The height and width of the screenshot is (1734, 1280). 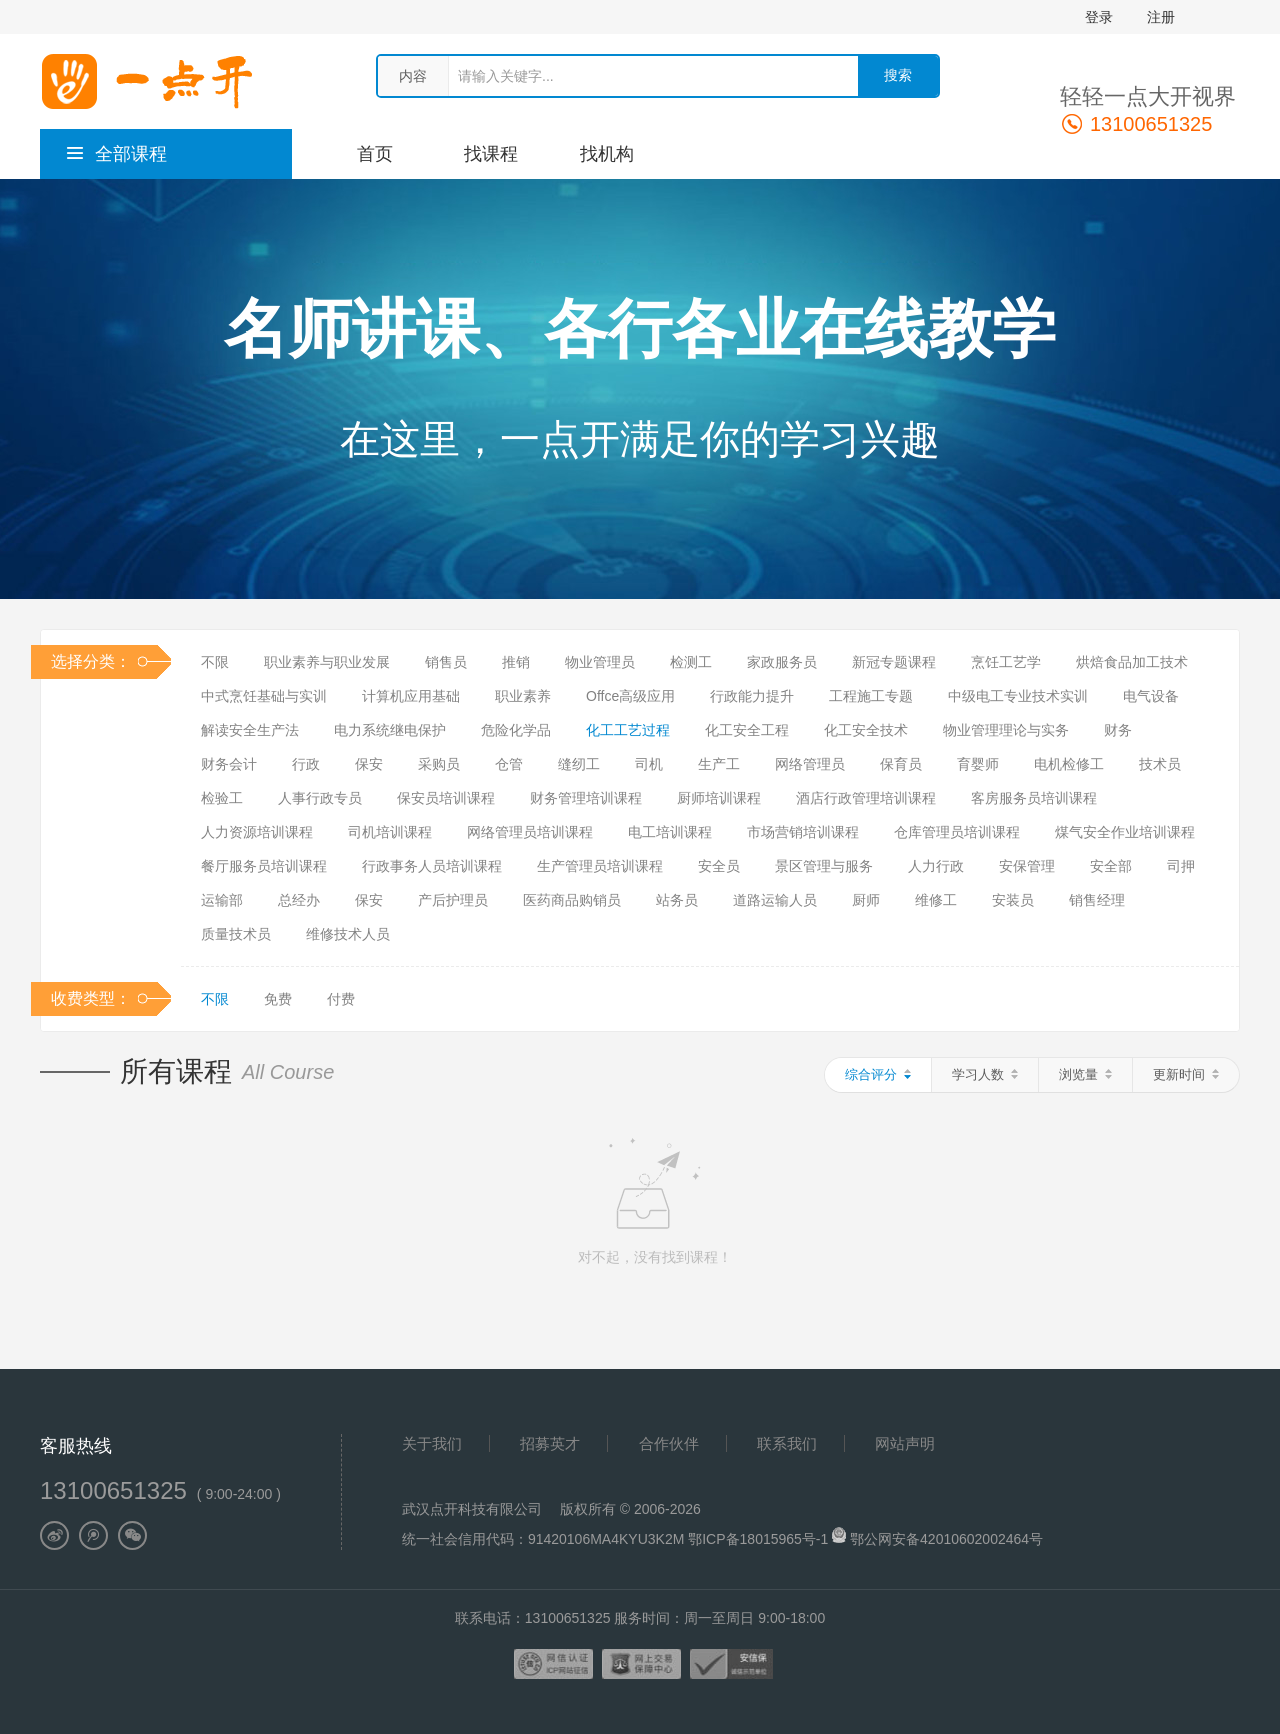 I want to click on 化工安全技术, so click(x=866, y=730).